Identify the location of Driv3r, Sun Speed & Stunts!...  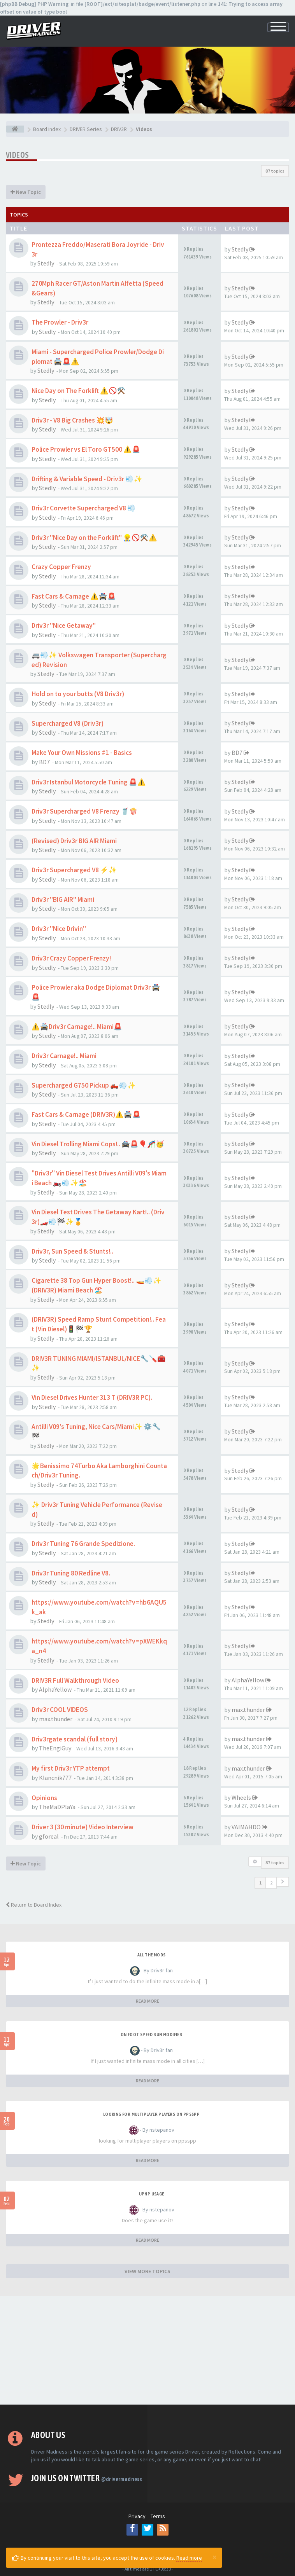
(72, 1251).